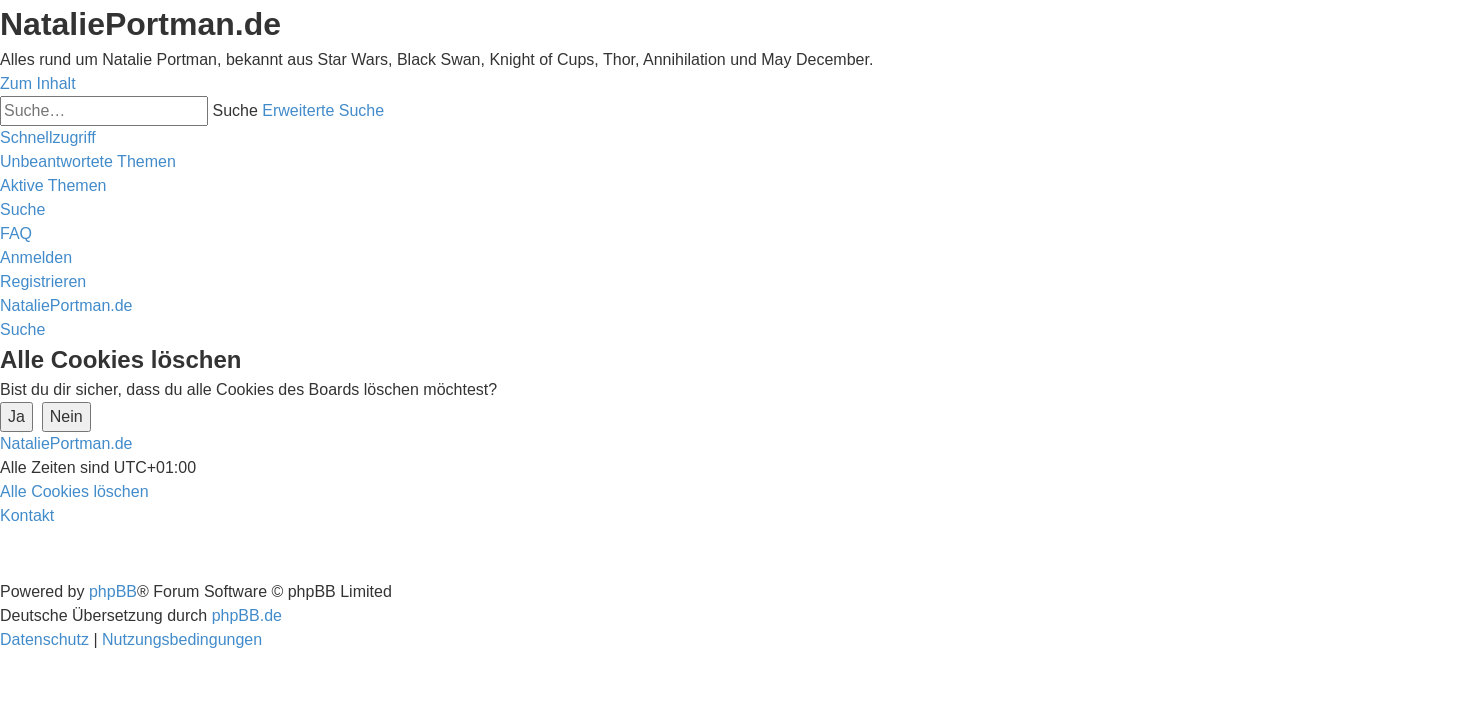  What do you see at coordinates (113, 591) in the screenshot?
I see `phpBB` at bounding box center [113, 591].